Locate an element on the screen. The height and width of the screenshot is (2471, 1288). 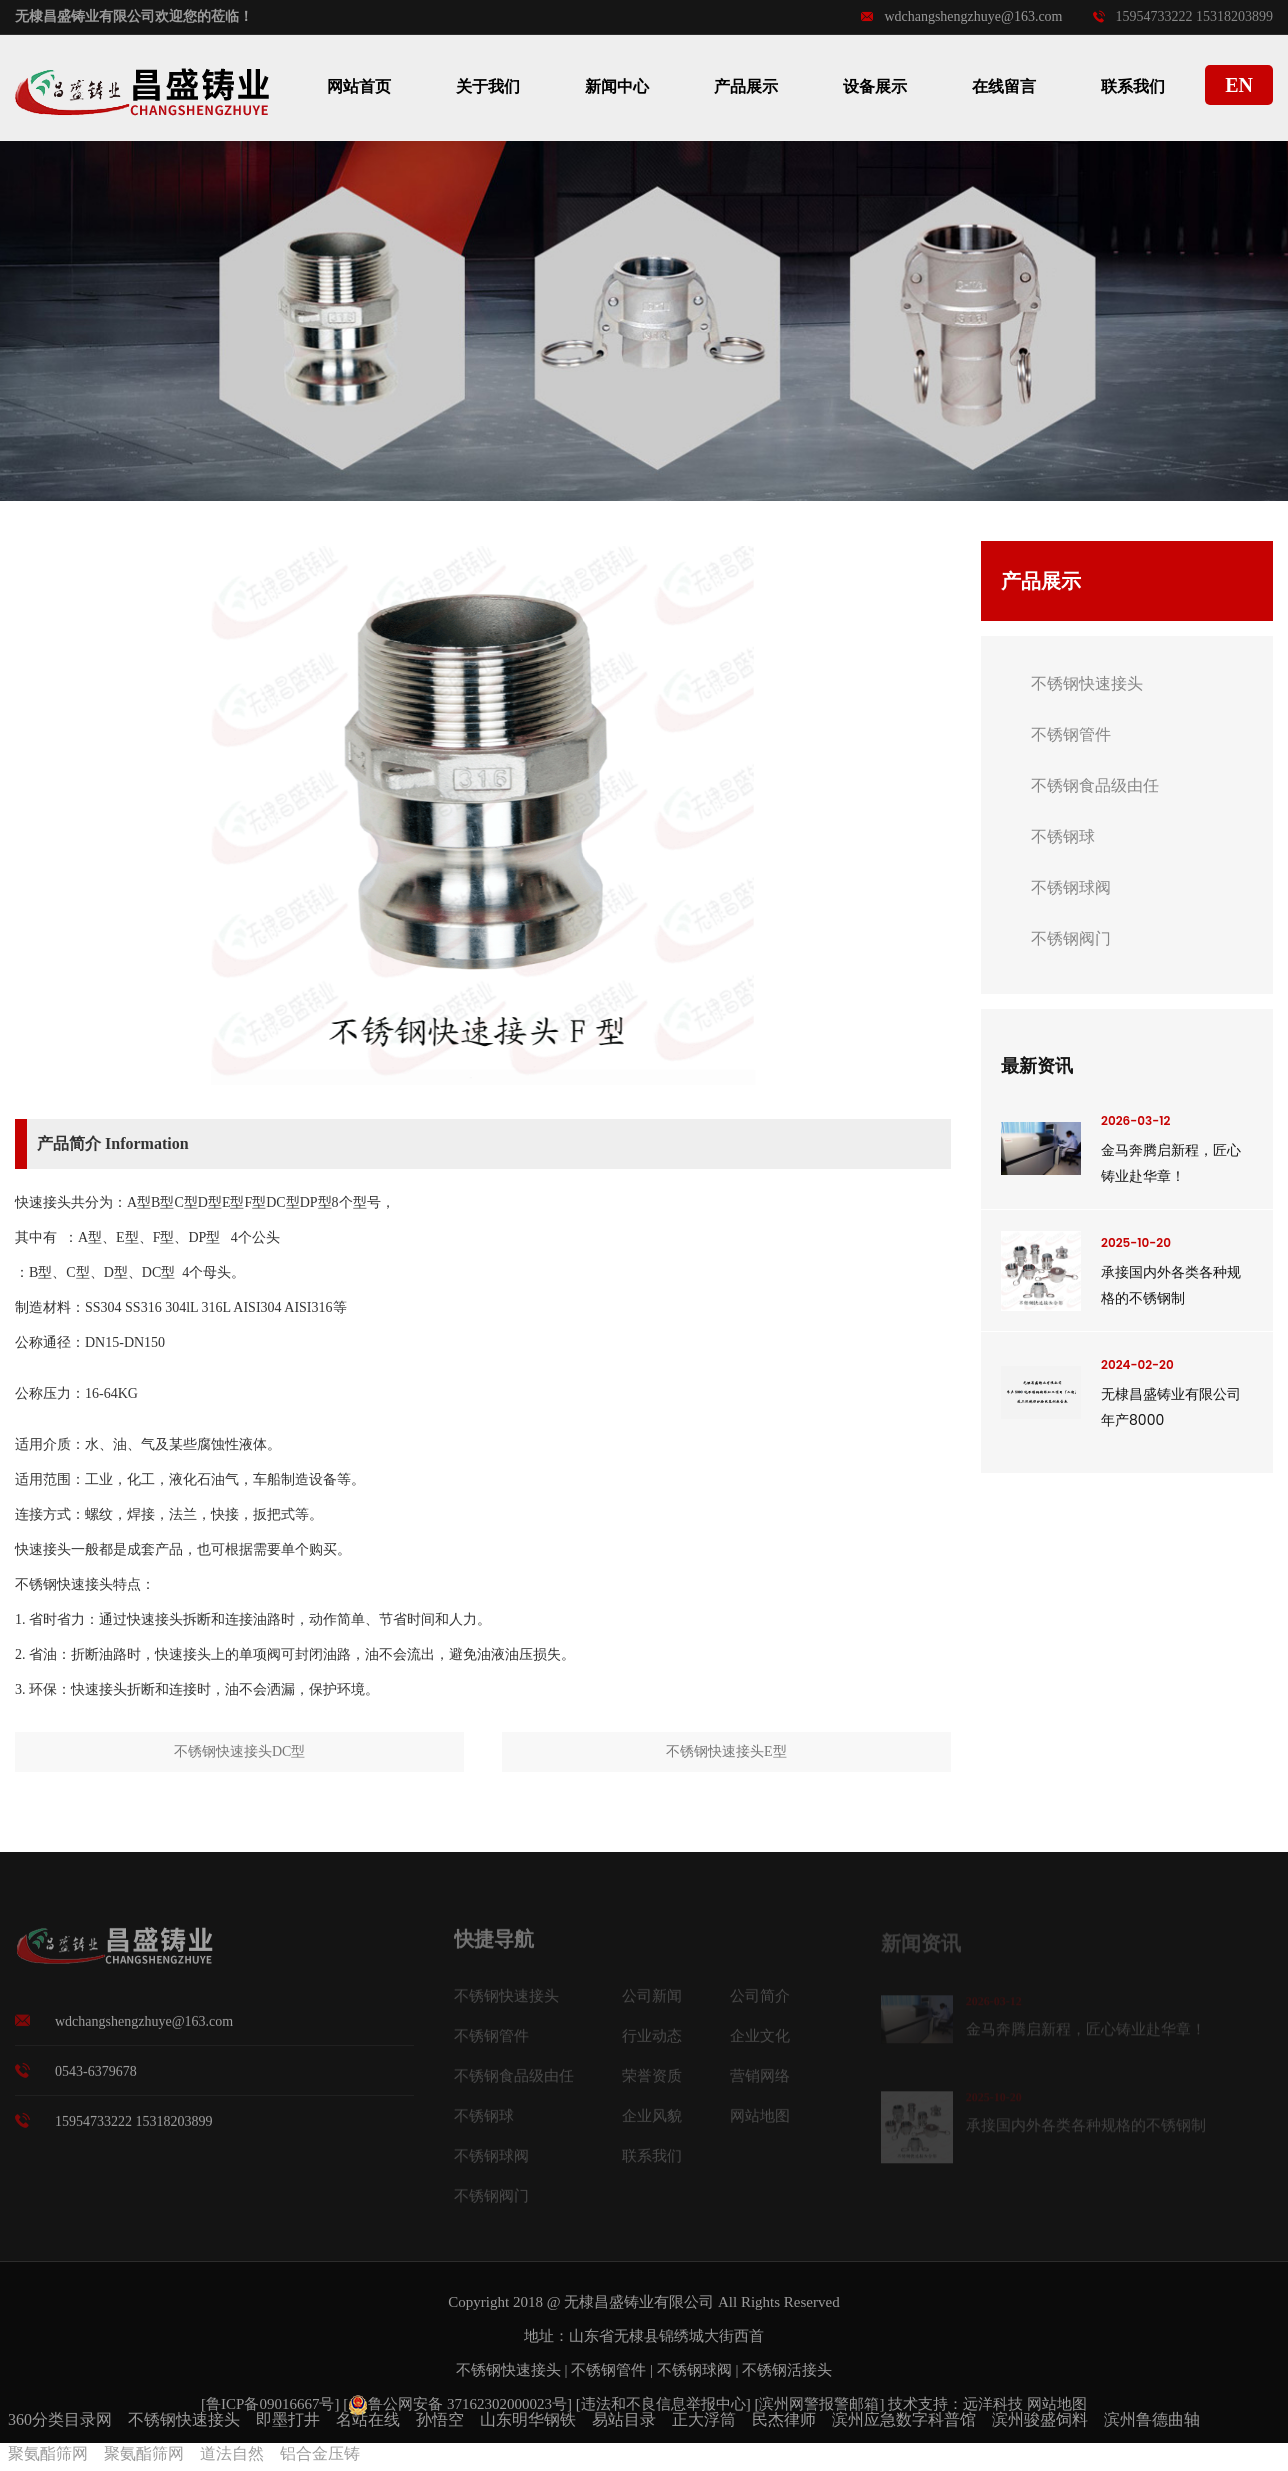
公司简介 is located at coordinates (760, 2003).